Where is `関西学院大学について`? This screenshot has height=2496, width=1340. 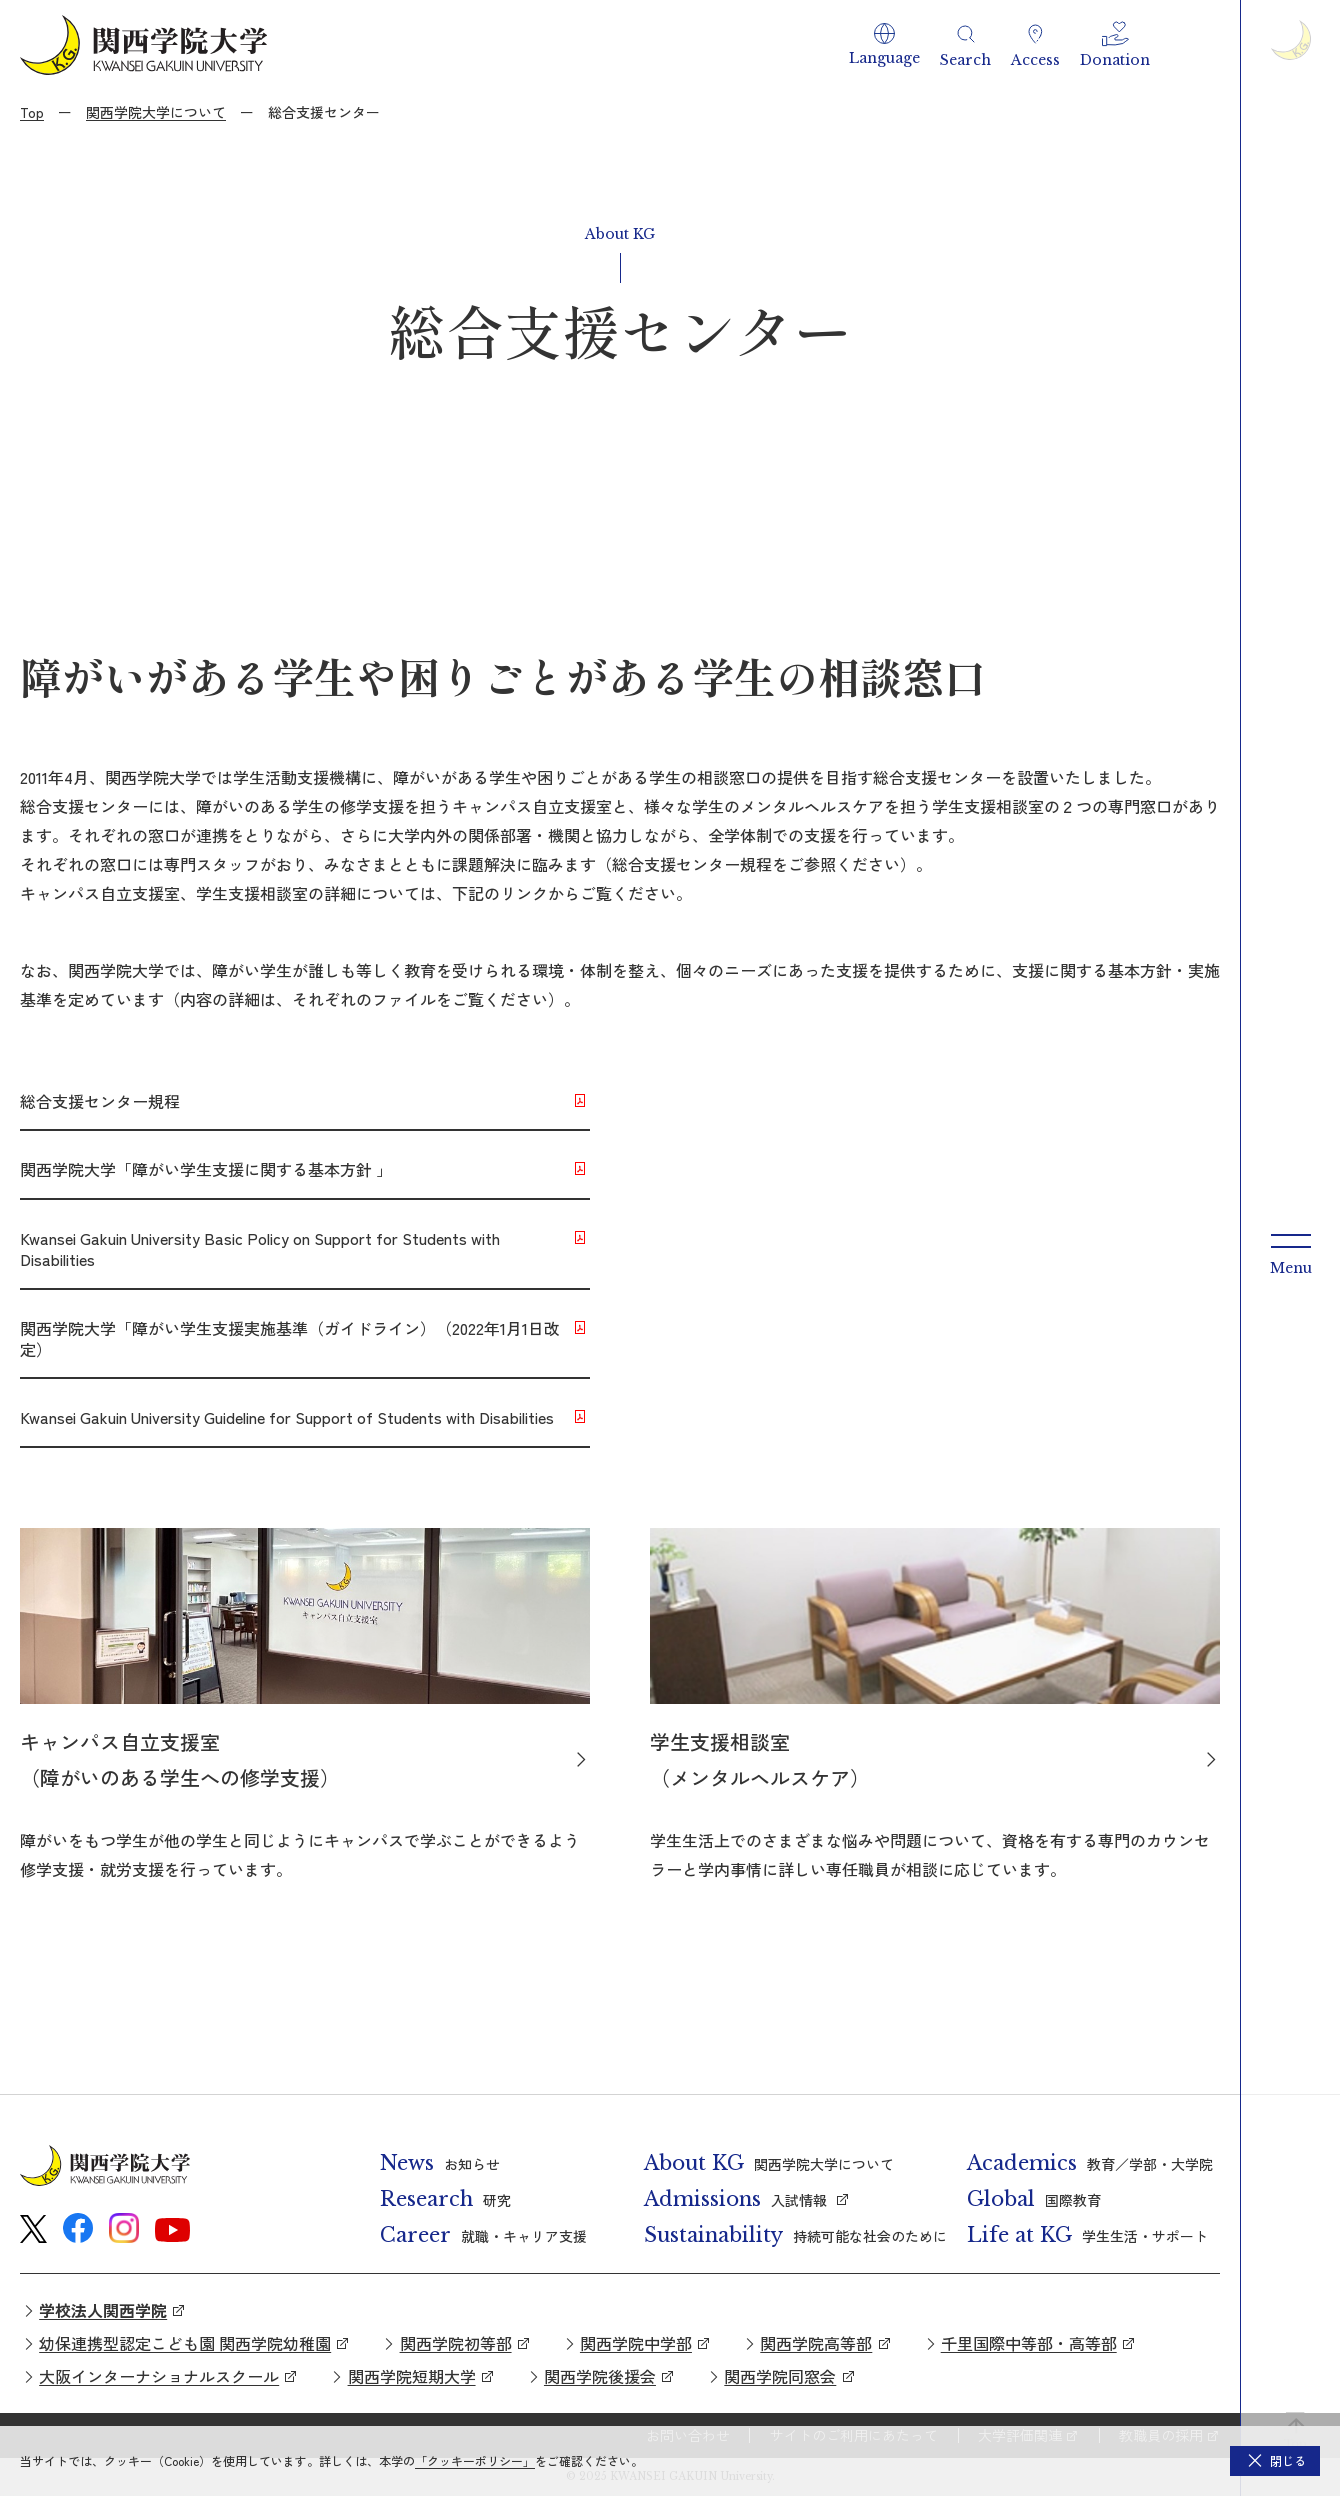 関西学院大学について is located at coordinates (156, 112).